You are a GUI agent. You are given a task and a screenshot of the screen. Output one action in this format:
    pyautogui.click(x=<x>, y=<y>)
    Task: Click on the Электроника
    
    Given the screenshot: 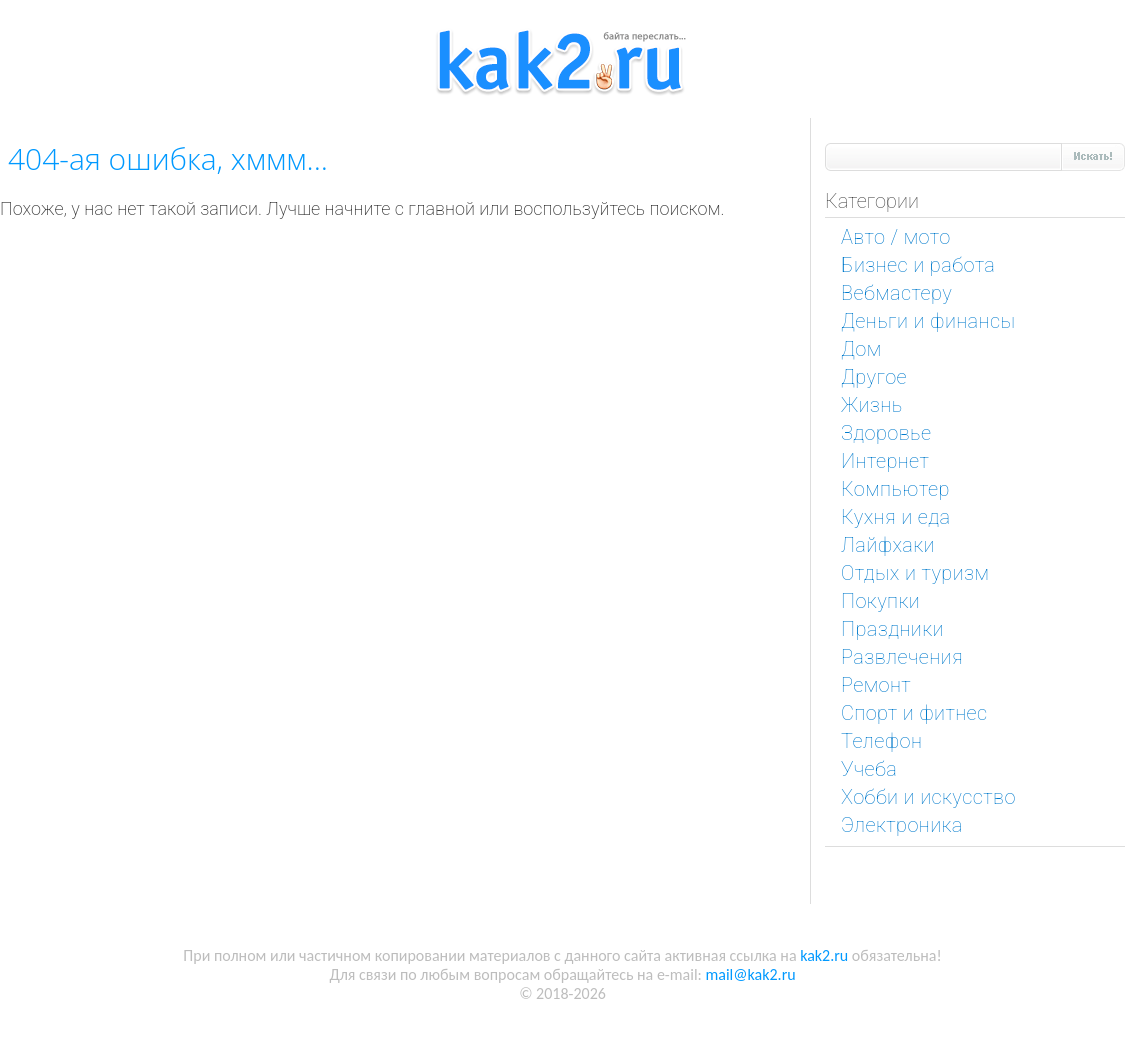 What is the action you would take?
    pyautogui.click(x=902, y=825)
    